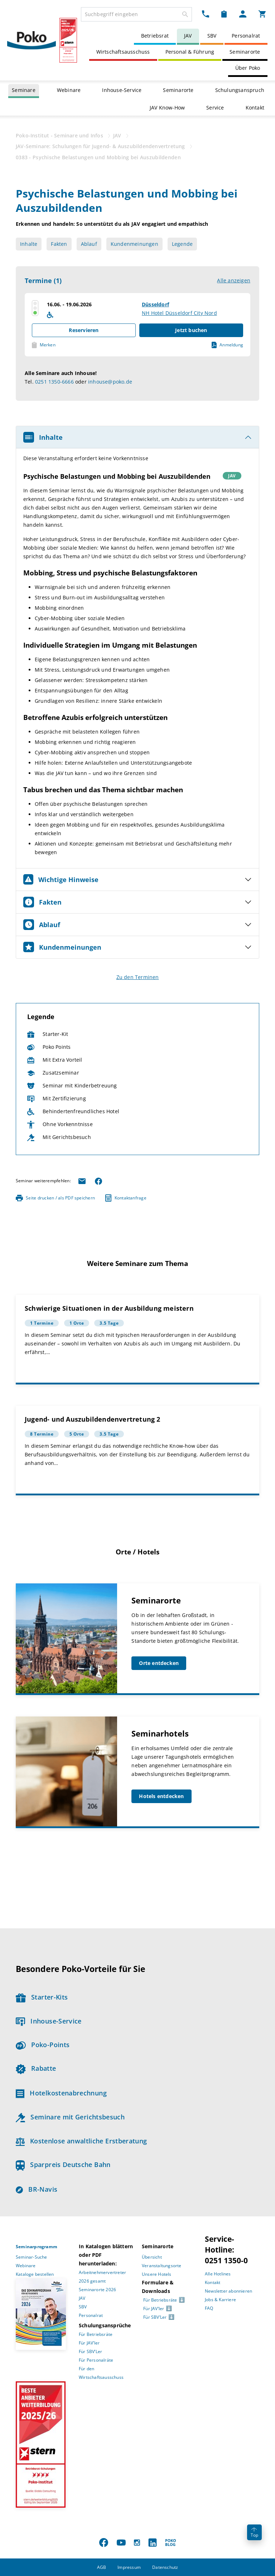 The width and height of the screenshot is (275, 2576). Describe the element at coordinates (42, 2044) in the screenshot. I see `Poko-Points` at that location.